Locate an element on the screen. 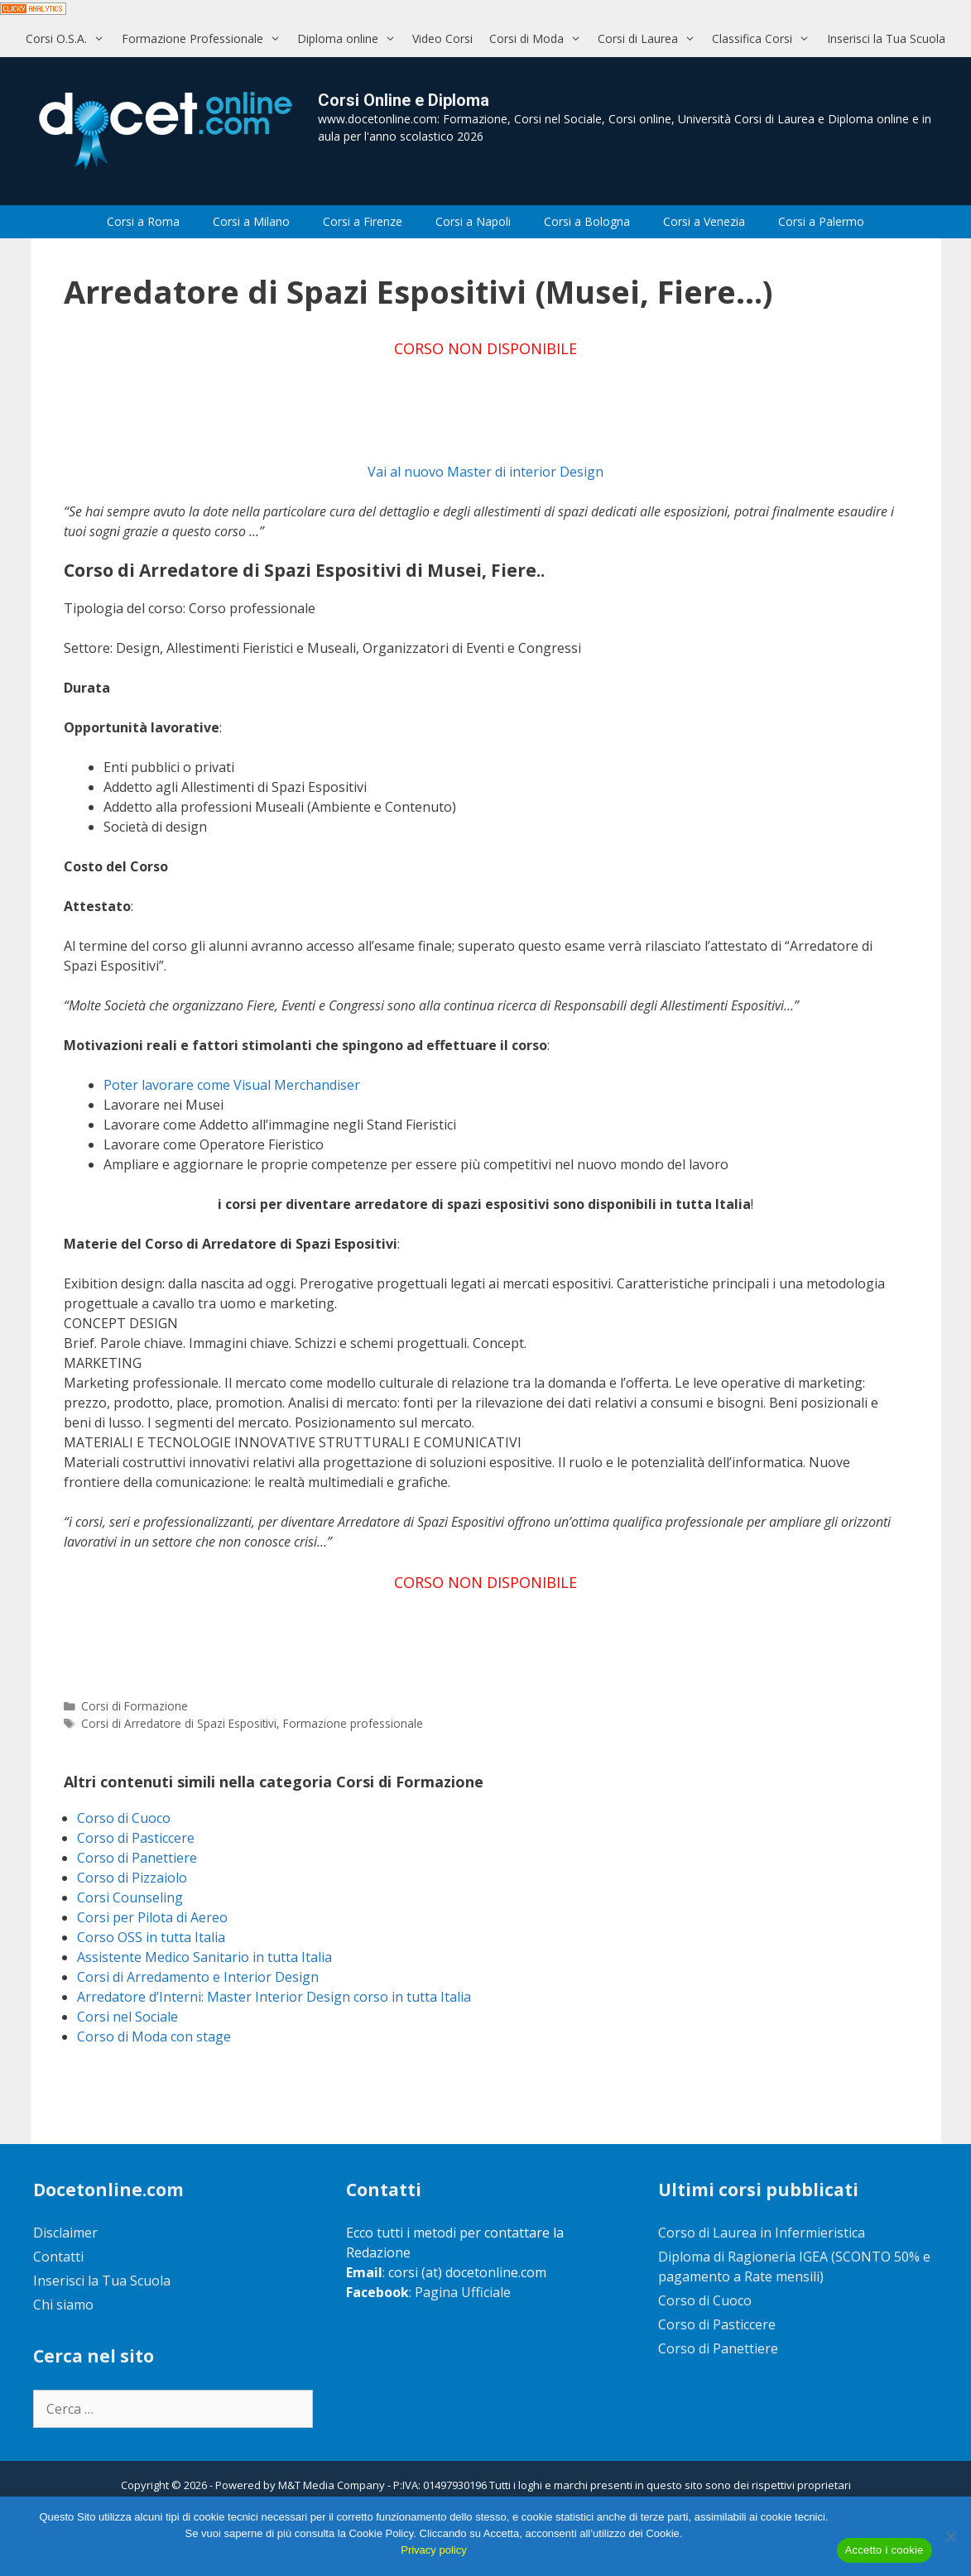 The image size is (971, 2576). Corso di Laurea in Infermieristica is located at coordinates (761, 2232).